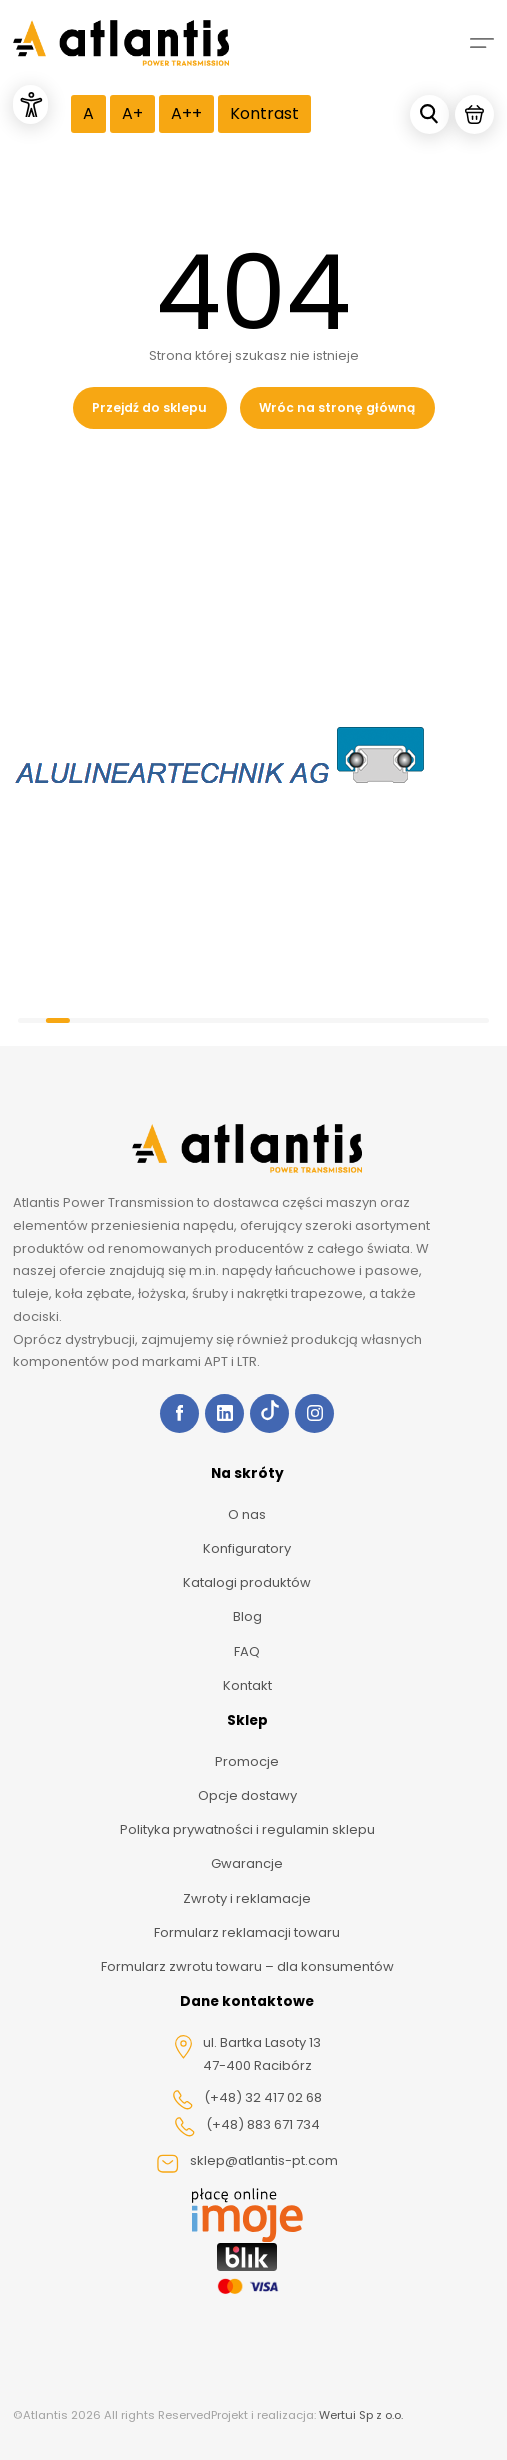 The height and width of the screenshot is (2460, 507). What do you see at coordinates (482, 43) in the screenshot?
I see `[Mobile menu]` at bounding box center [482, 43].